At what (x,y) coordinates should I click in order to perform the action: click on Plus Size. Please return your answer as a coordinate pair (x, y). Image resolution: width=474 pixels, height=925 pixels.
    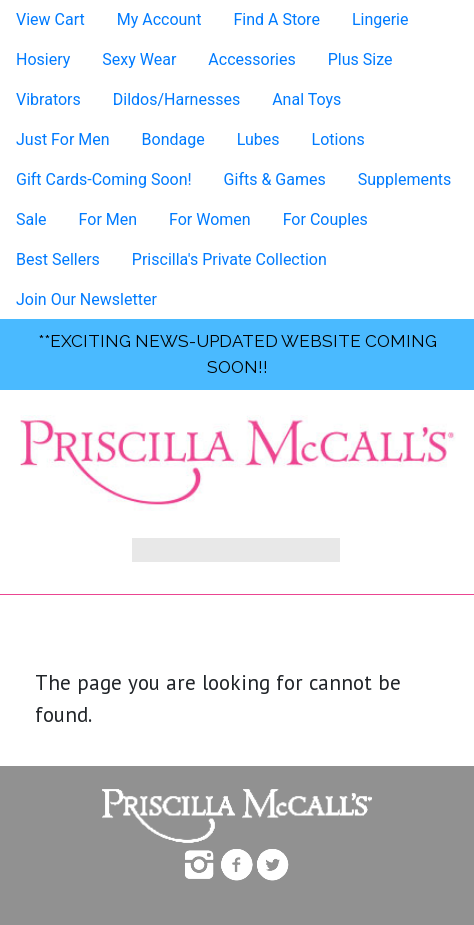
    Looking at the image, I should click on (360, 59).